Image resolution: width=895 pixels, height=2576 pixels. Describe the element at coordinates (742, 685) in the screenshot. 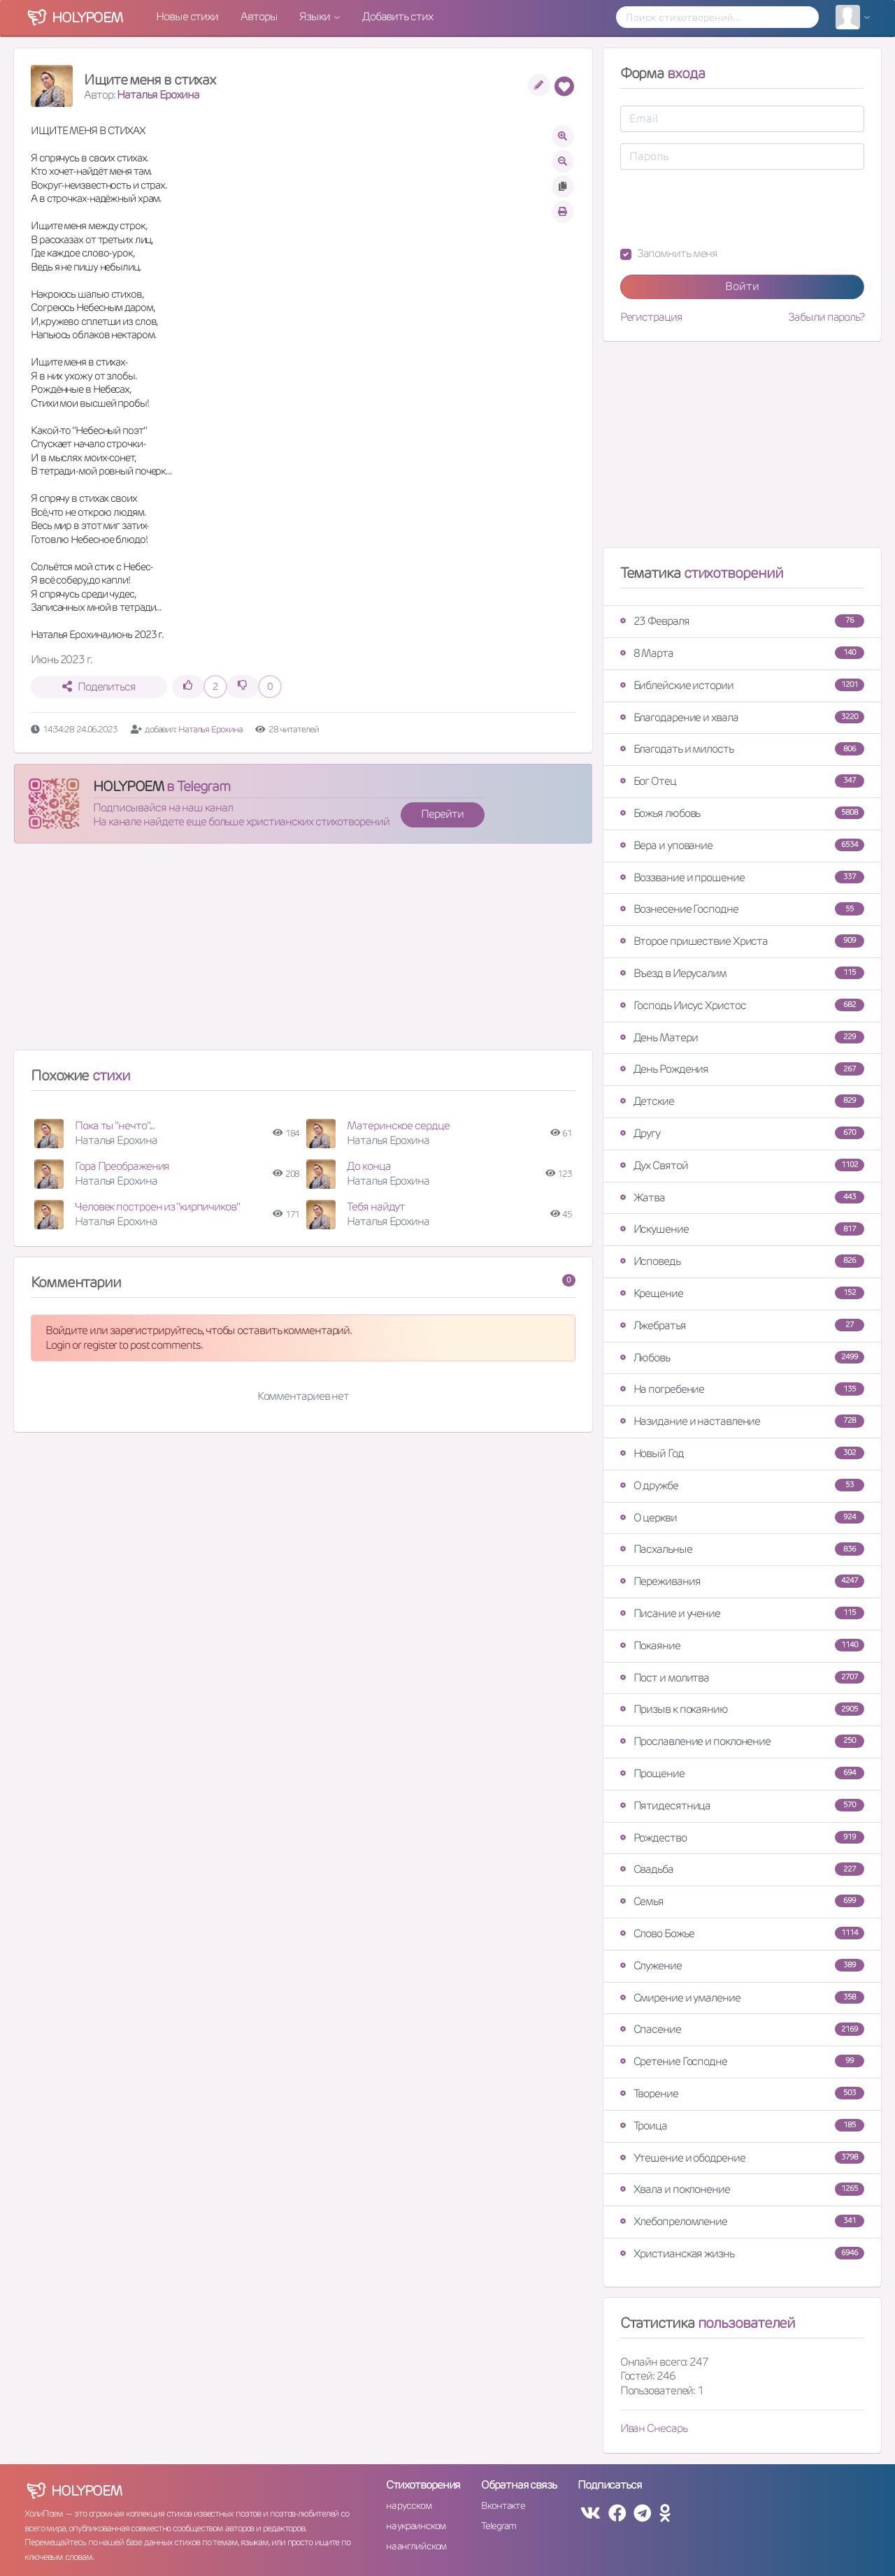

I see `Библейские истории` at that location.